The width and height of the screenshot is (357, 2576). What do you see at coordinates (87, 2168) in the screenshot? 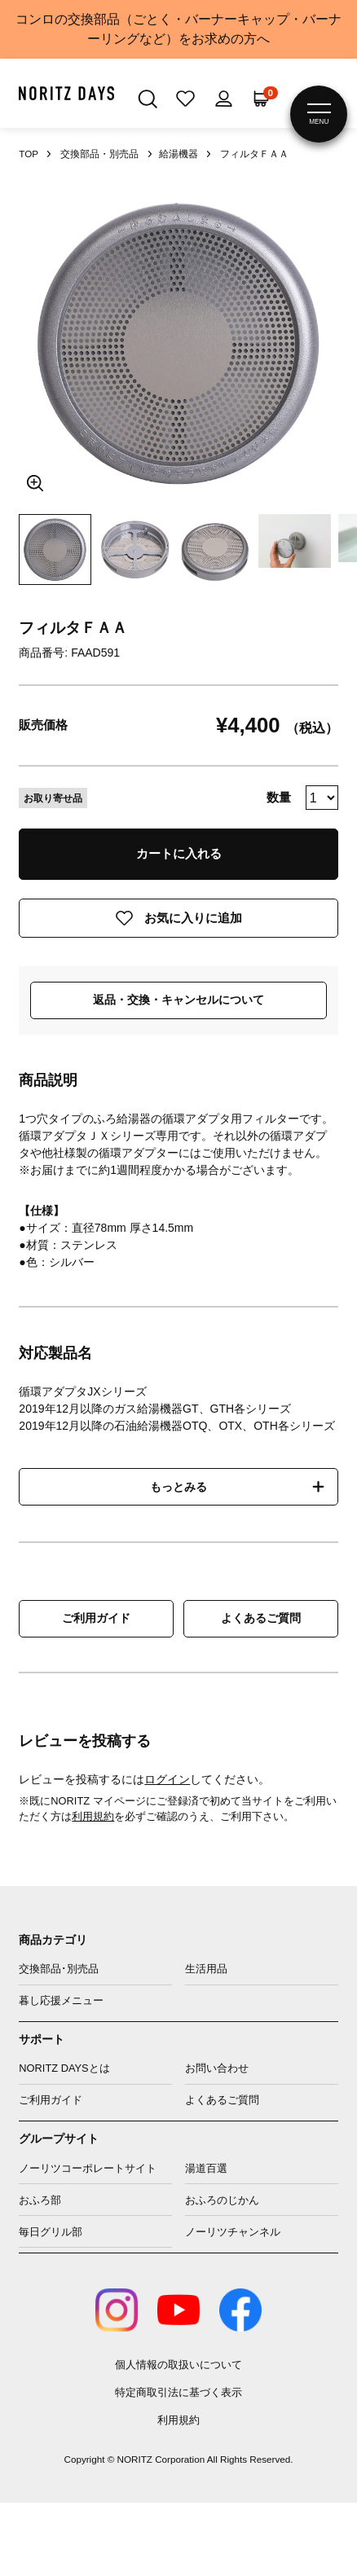
I see `ノーリツコーポレートサイト` at bounding box center [87, 2168].